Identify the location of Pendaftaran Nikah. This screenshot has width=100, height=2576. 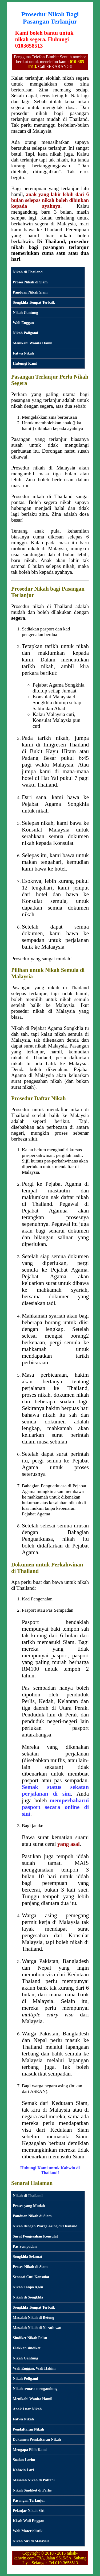
(28, 2429).